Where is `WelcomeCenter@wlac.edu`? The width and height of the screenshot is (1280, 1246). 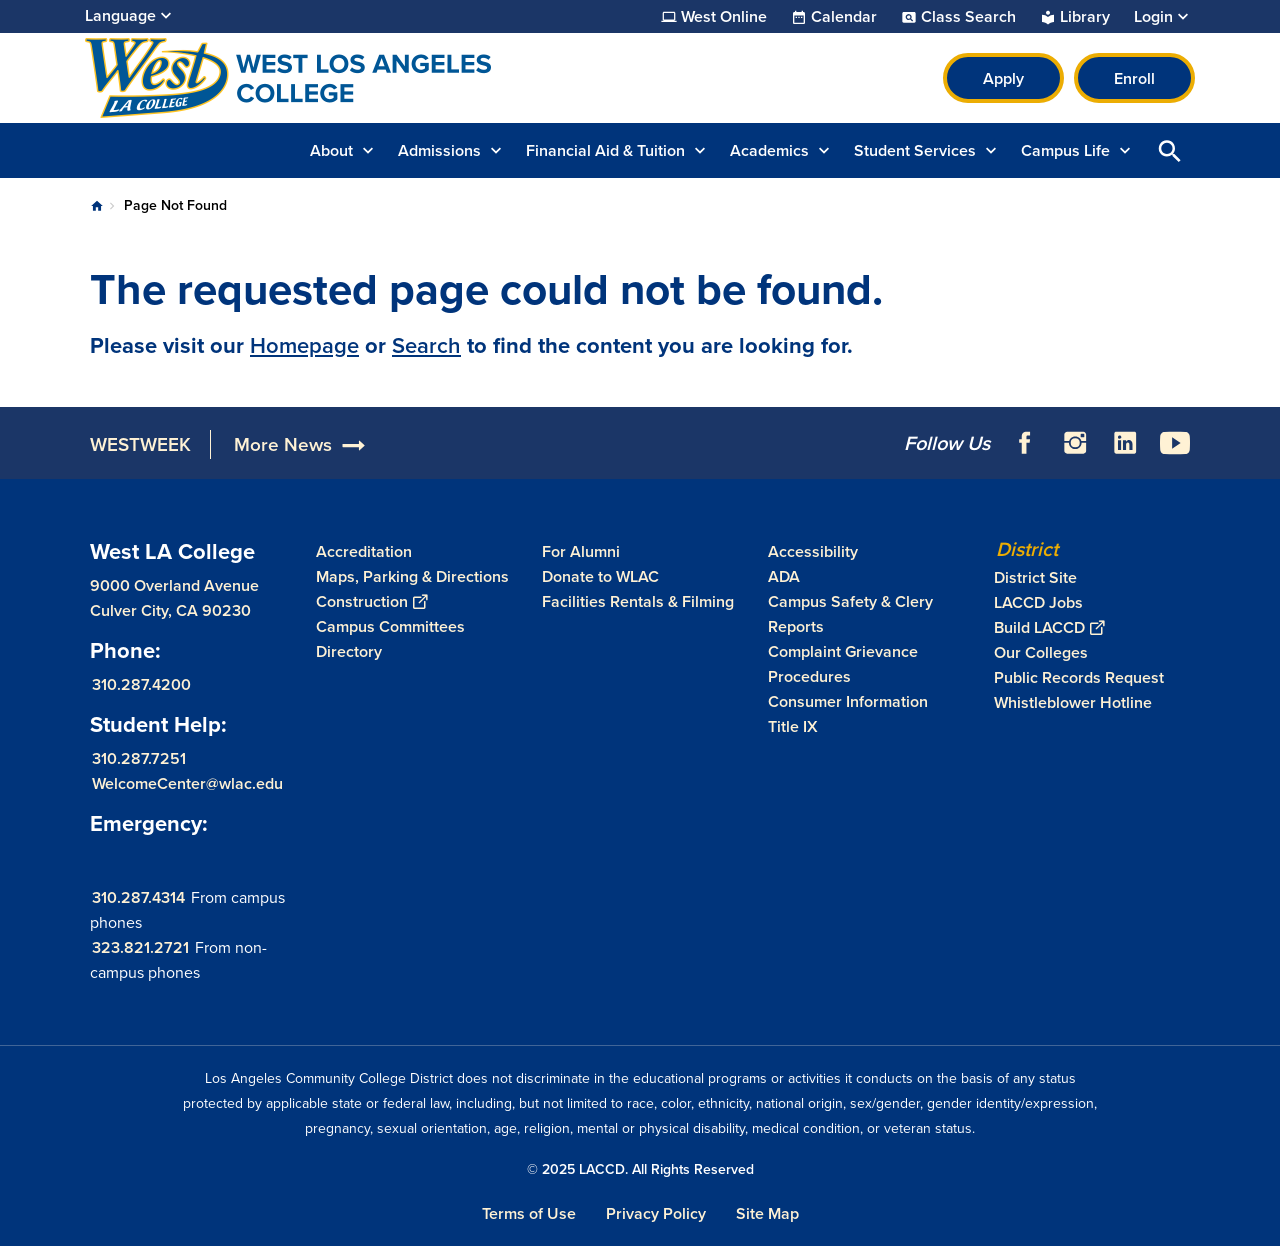 WelcomeCenter@wlac.edu is located at coordinates (187, 783).